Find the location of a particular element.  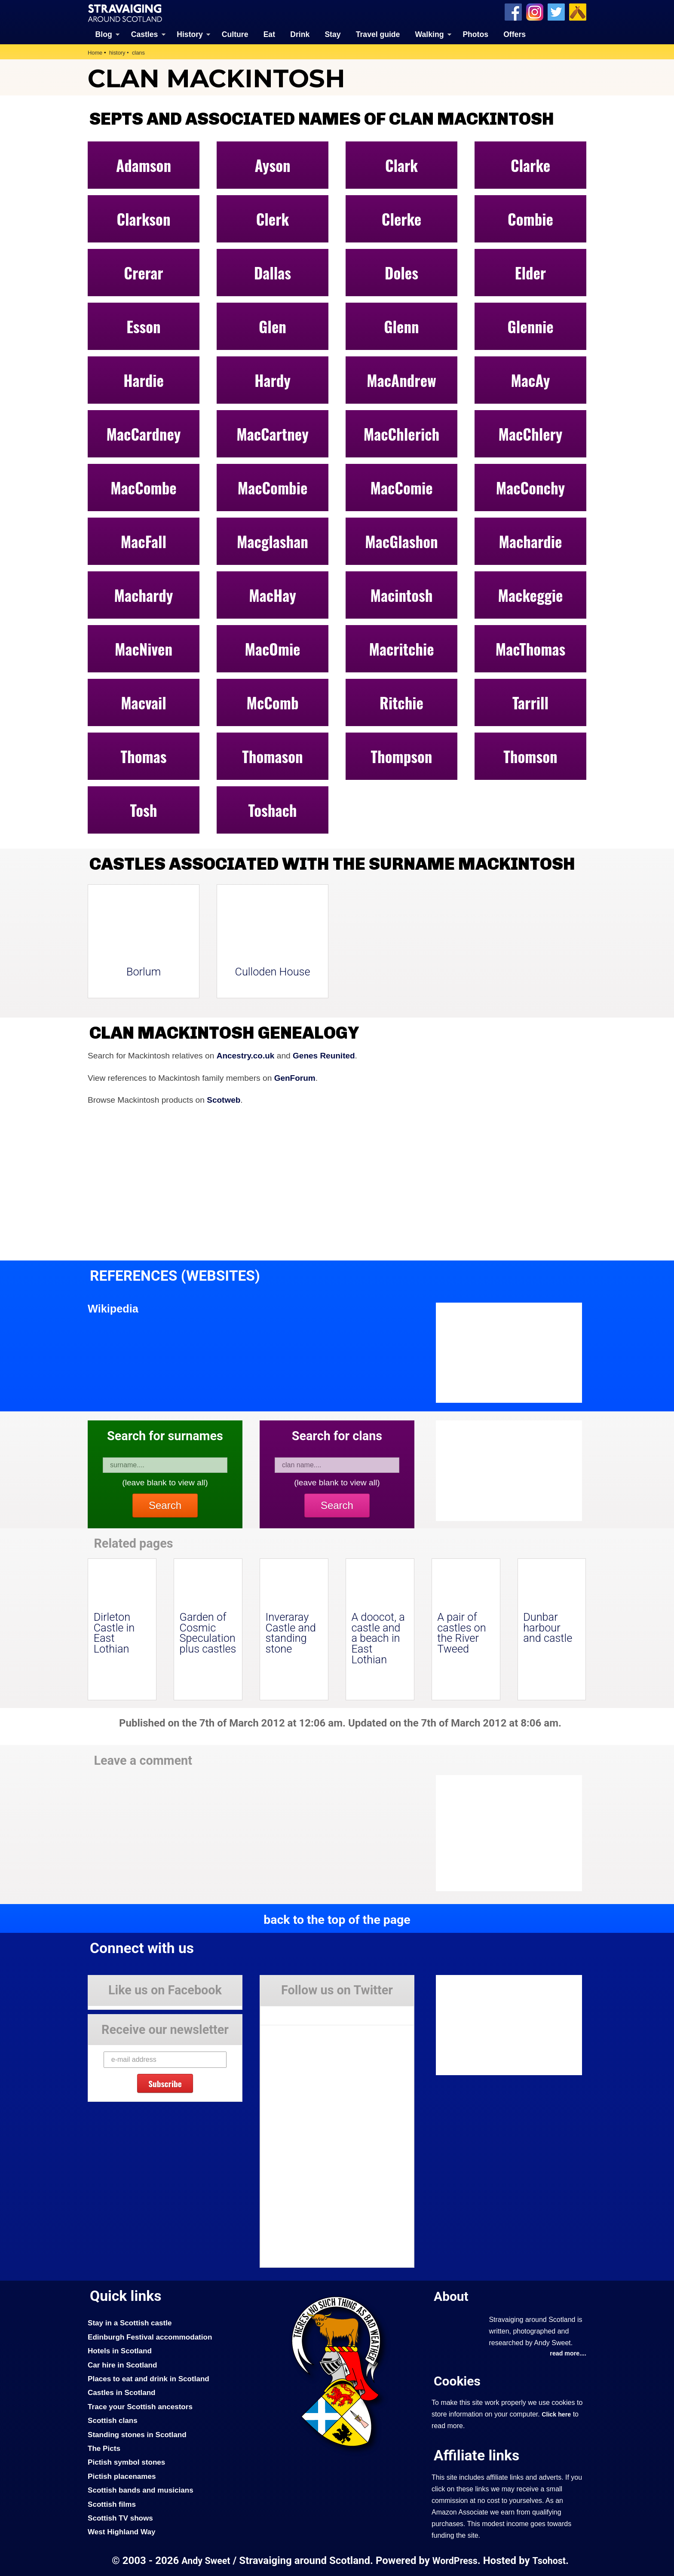

Castles is located at coordinates (144, 34).